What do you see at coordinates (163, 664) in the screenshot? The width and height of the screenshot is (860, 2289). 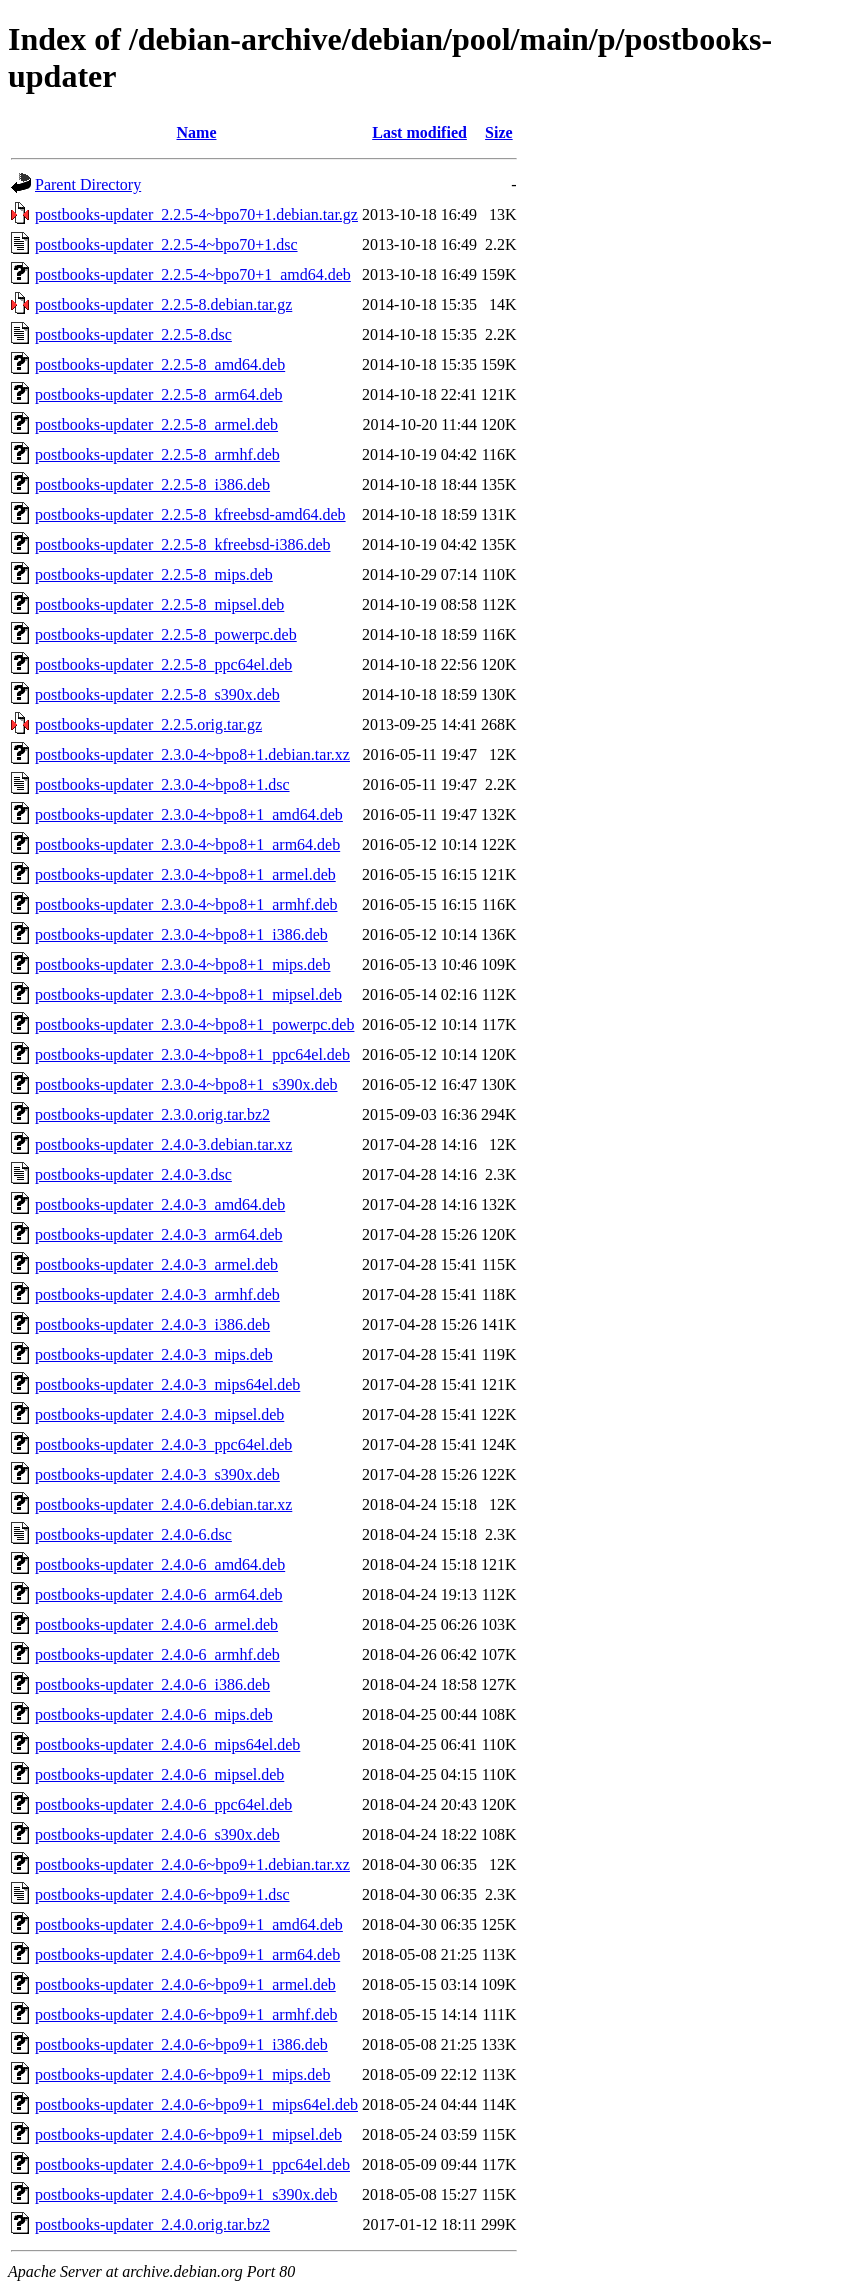 I see `postbooks-updater_2.2.5-8_ppc64el.deb` at bounding box center [163, 664].